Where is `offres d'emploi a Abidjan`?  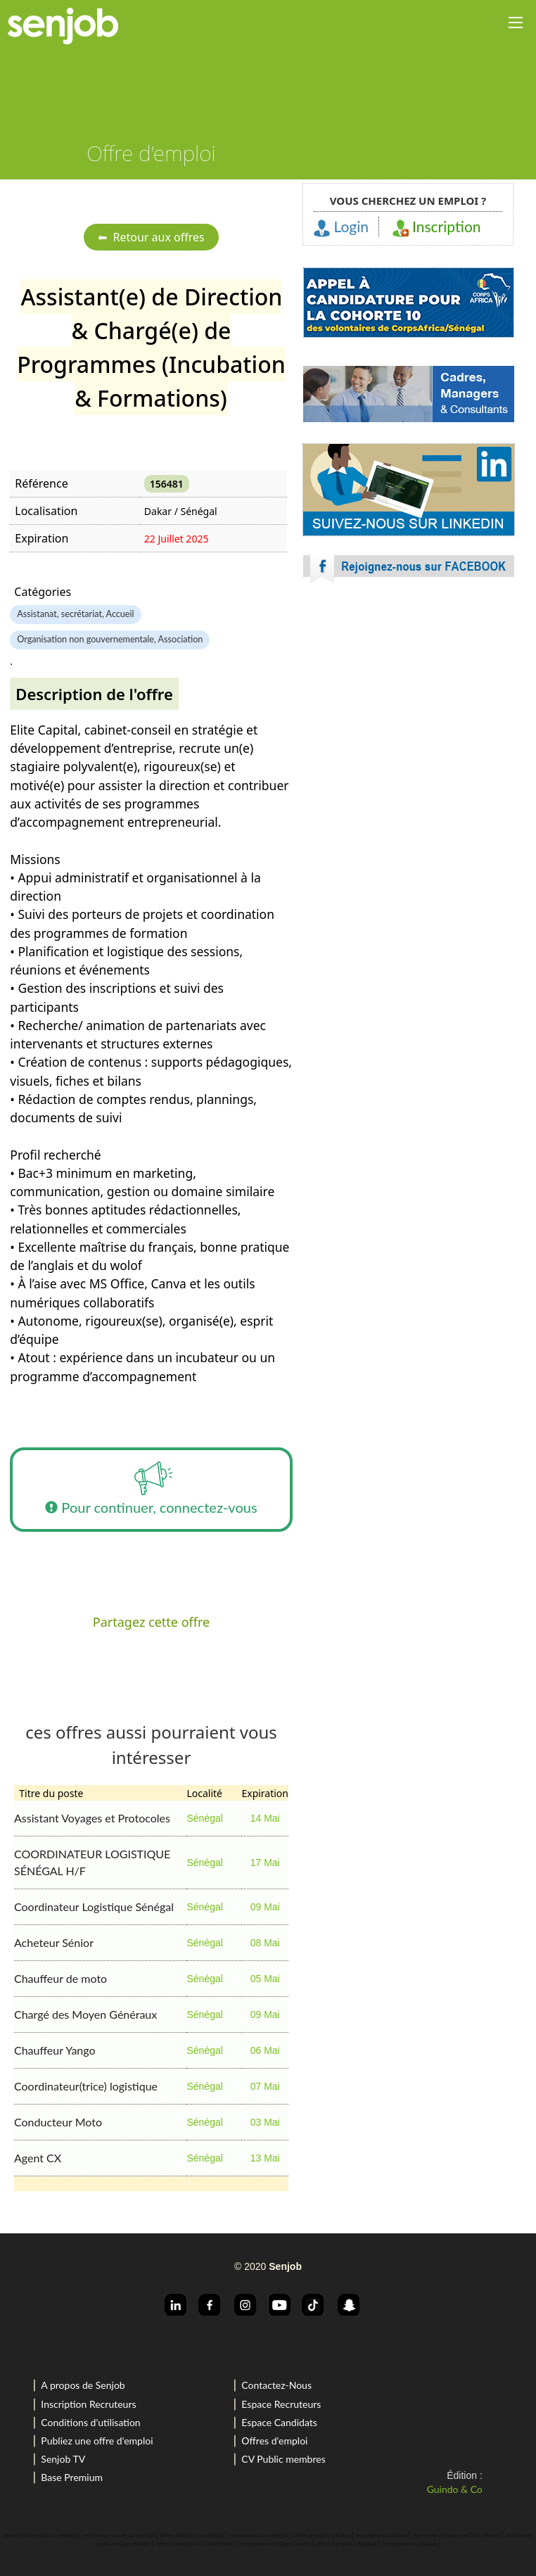
offres d'emploi a Abidjan is located at coordinates (346, 2543).